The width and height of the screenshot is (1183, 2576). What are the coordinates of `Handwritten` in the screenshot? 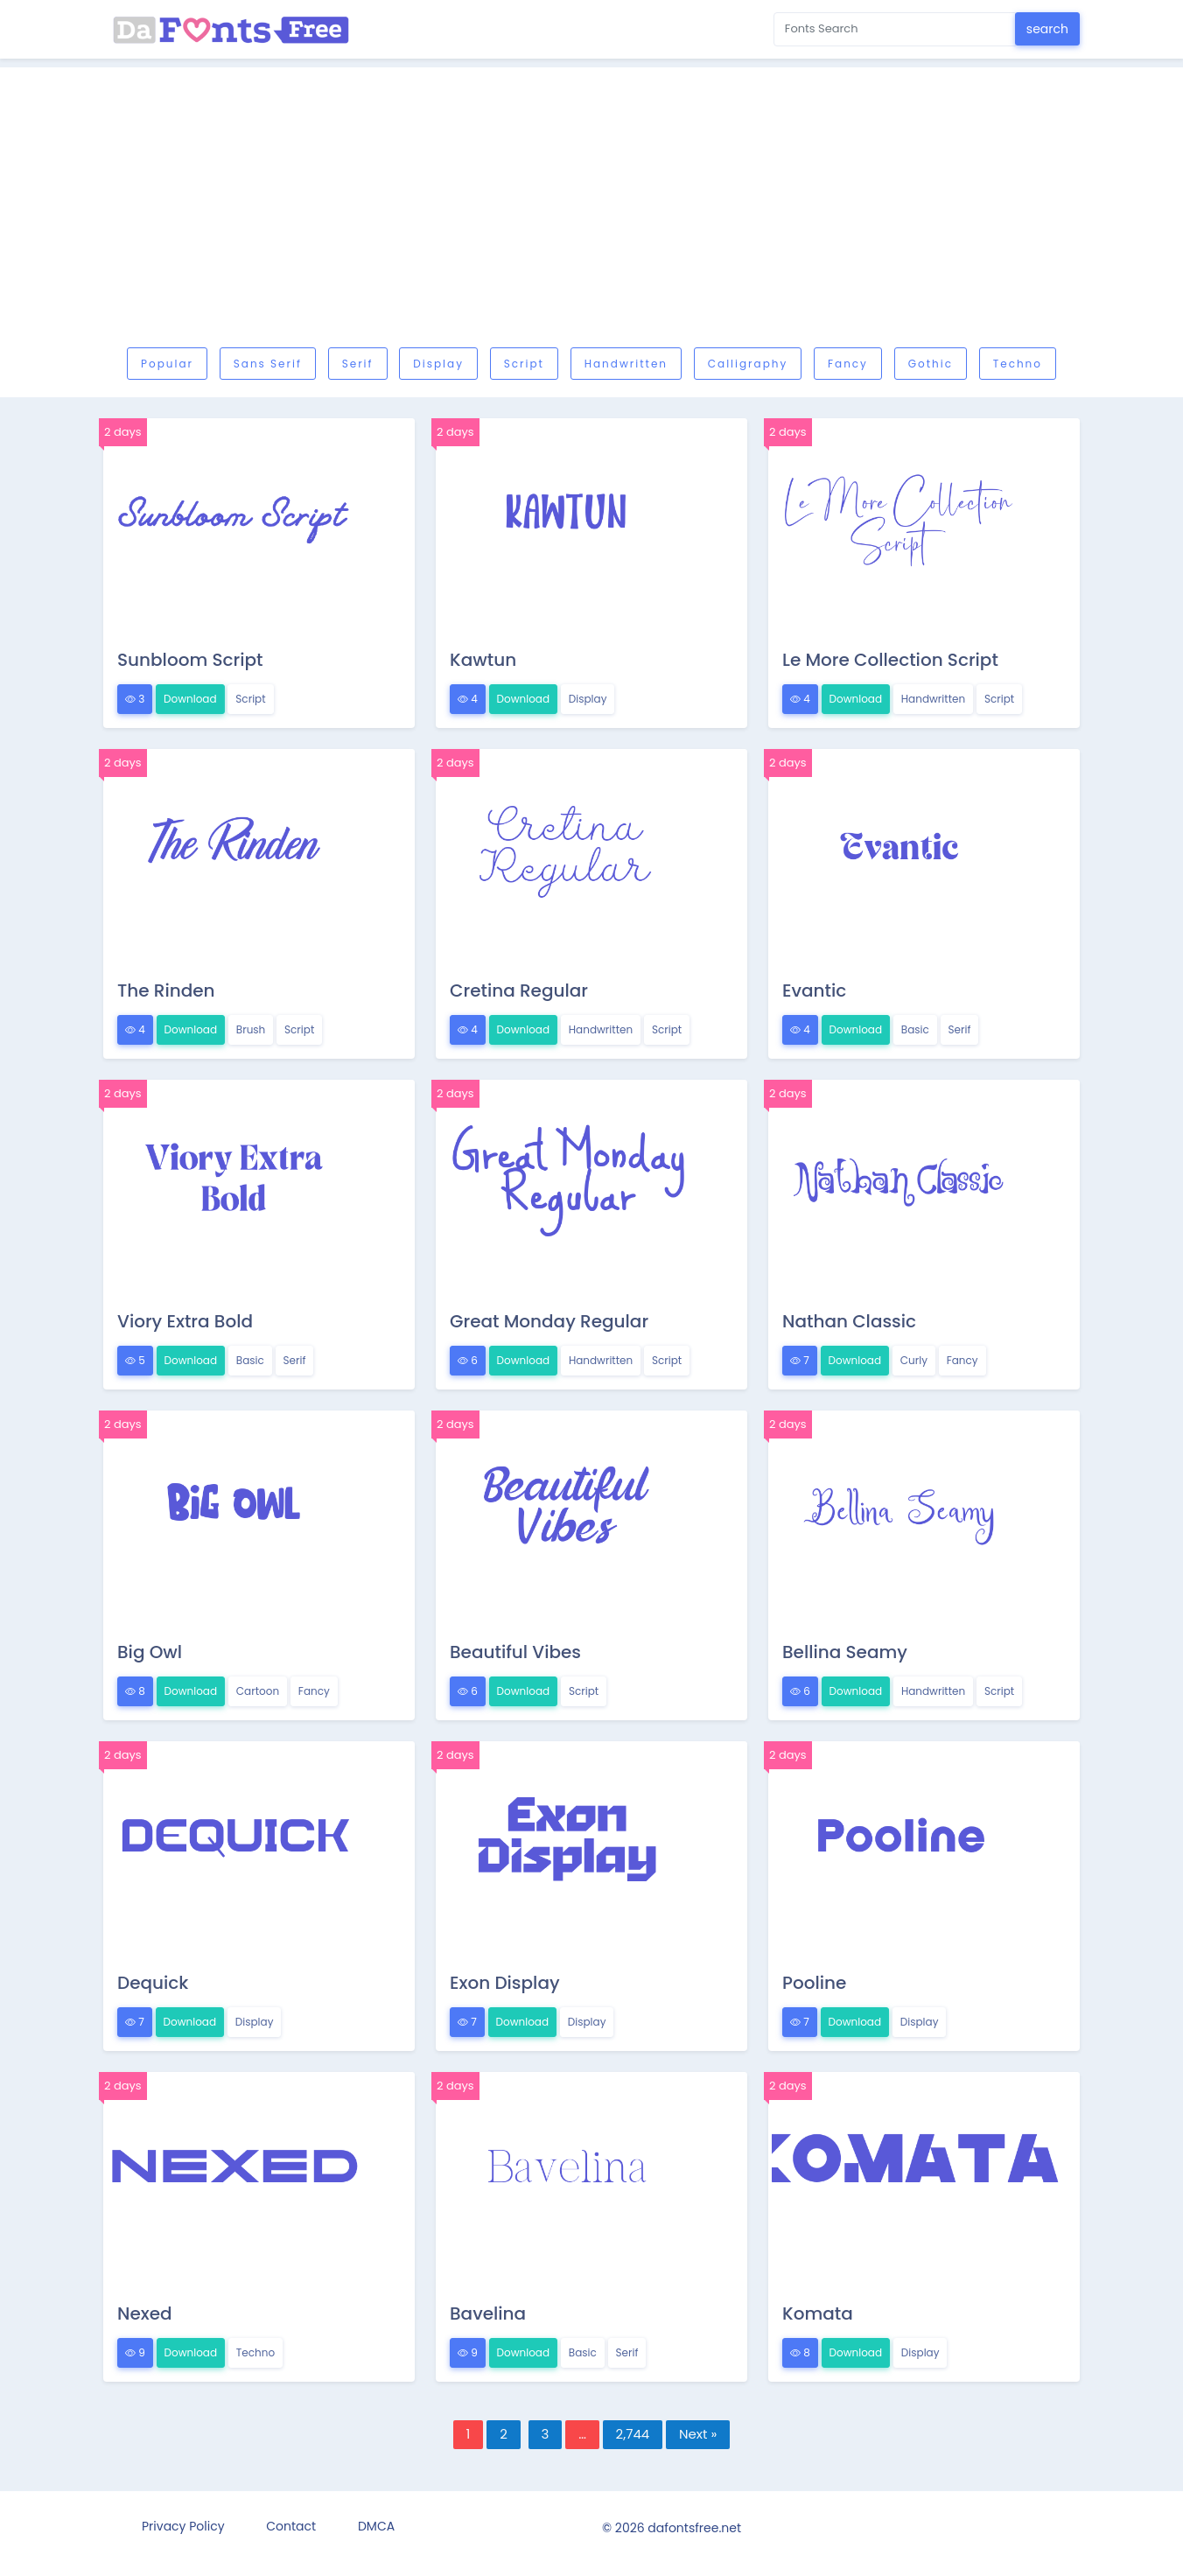 It's located at (626, 363).